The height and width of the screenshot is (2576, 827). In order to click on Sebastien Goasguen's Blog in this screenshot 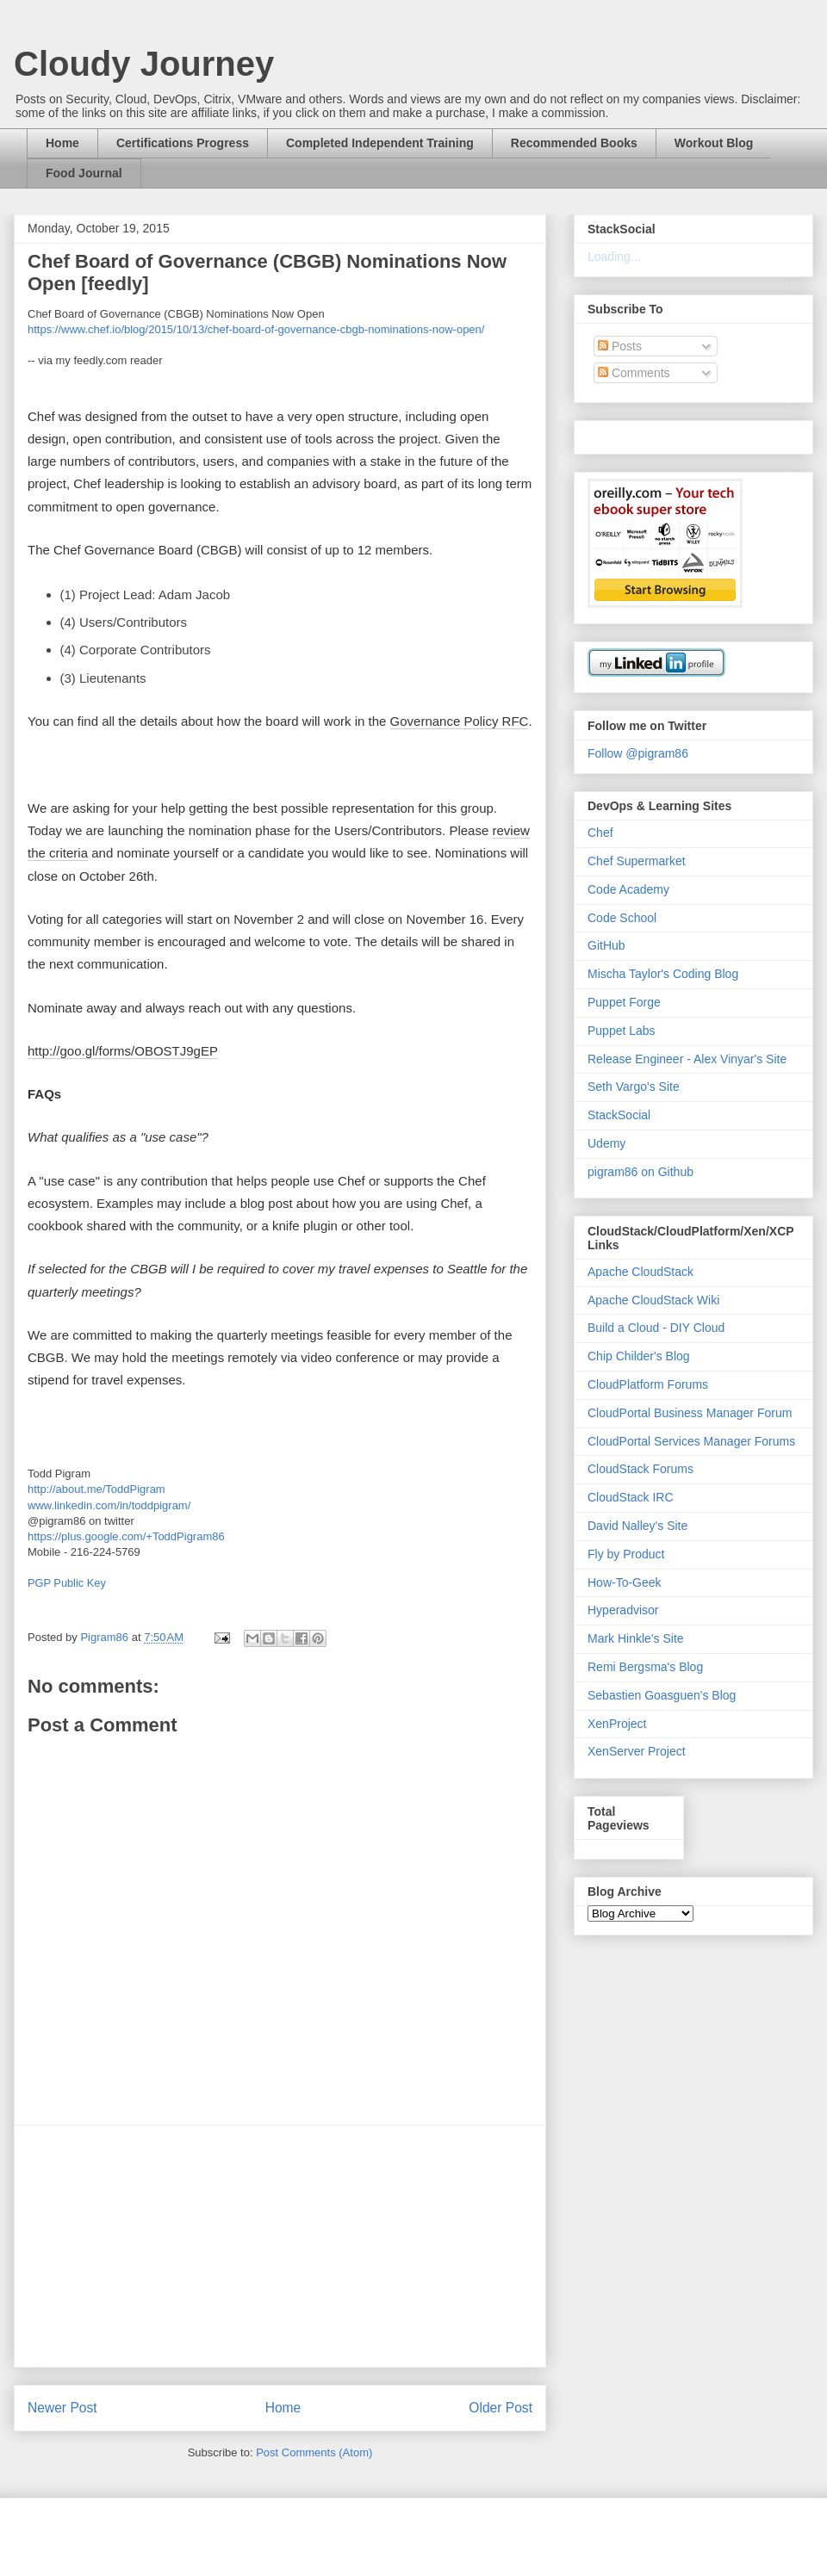, I will do `click(662, 1695)`.